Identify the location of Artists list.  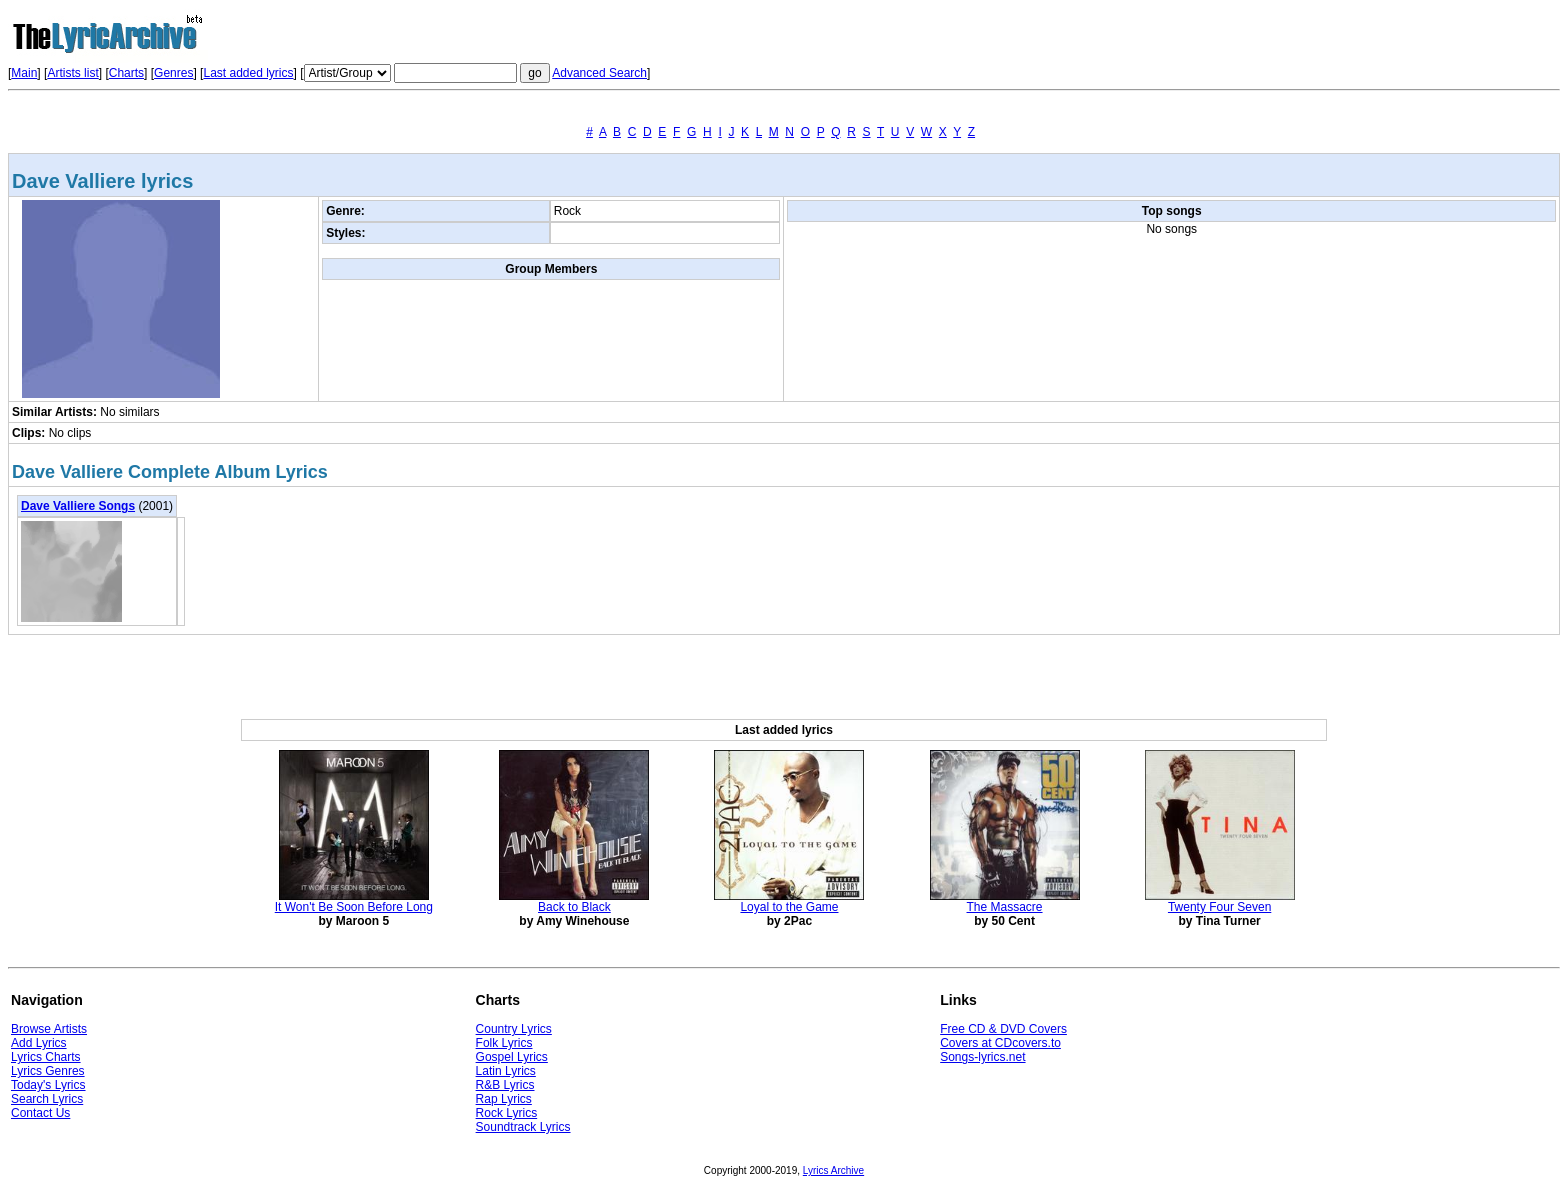
(72, 73).